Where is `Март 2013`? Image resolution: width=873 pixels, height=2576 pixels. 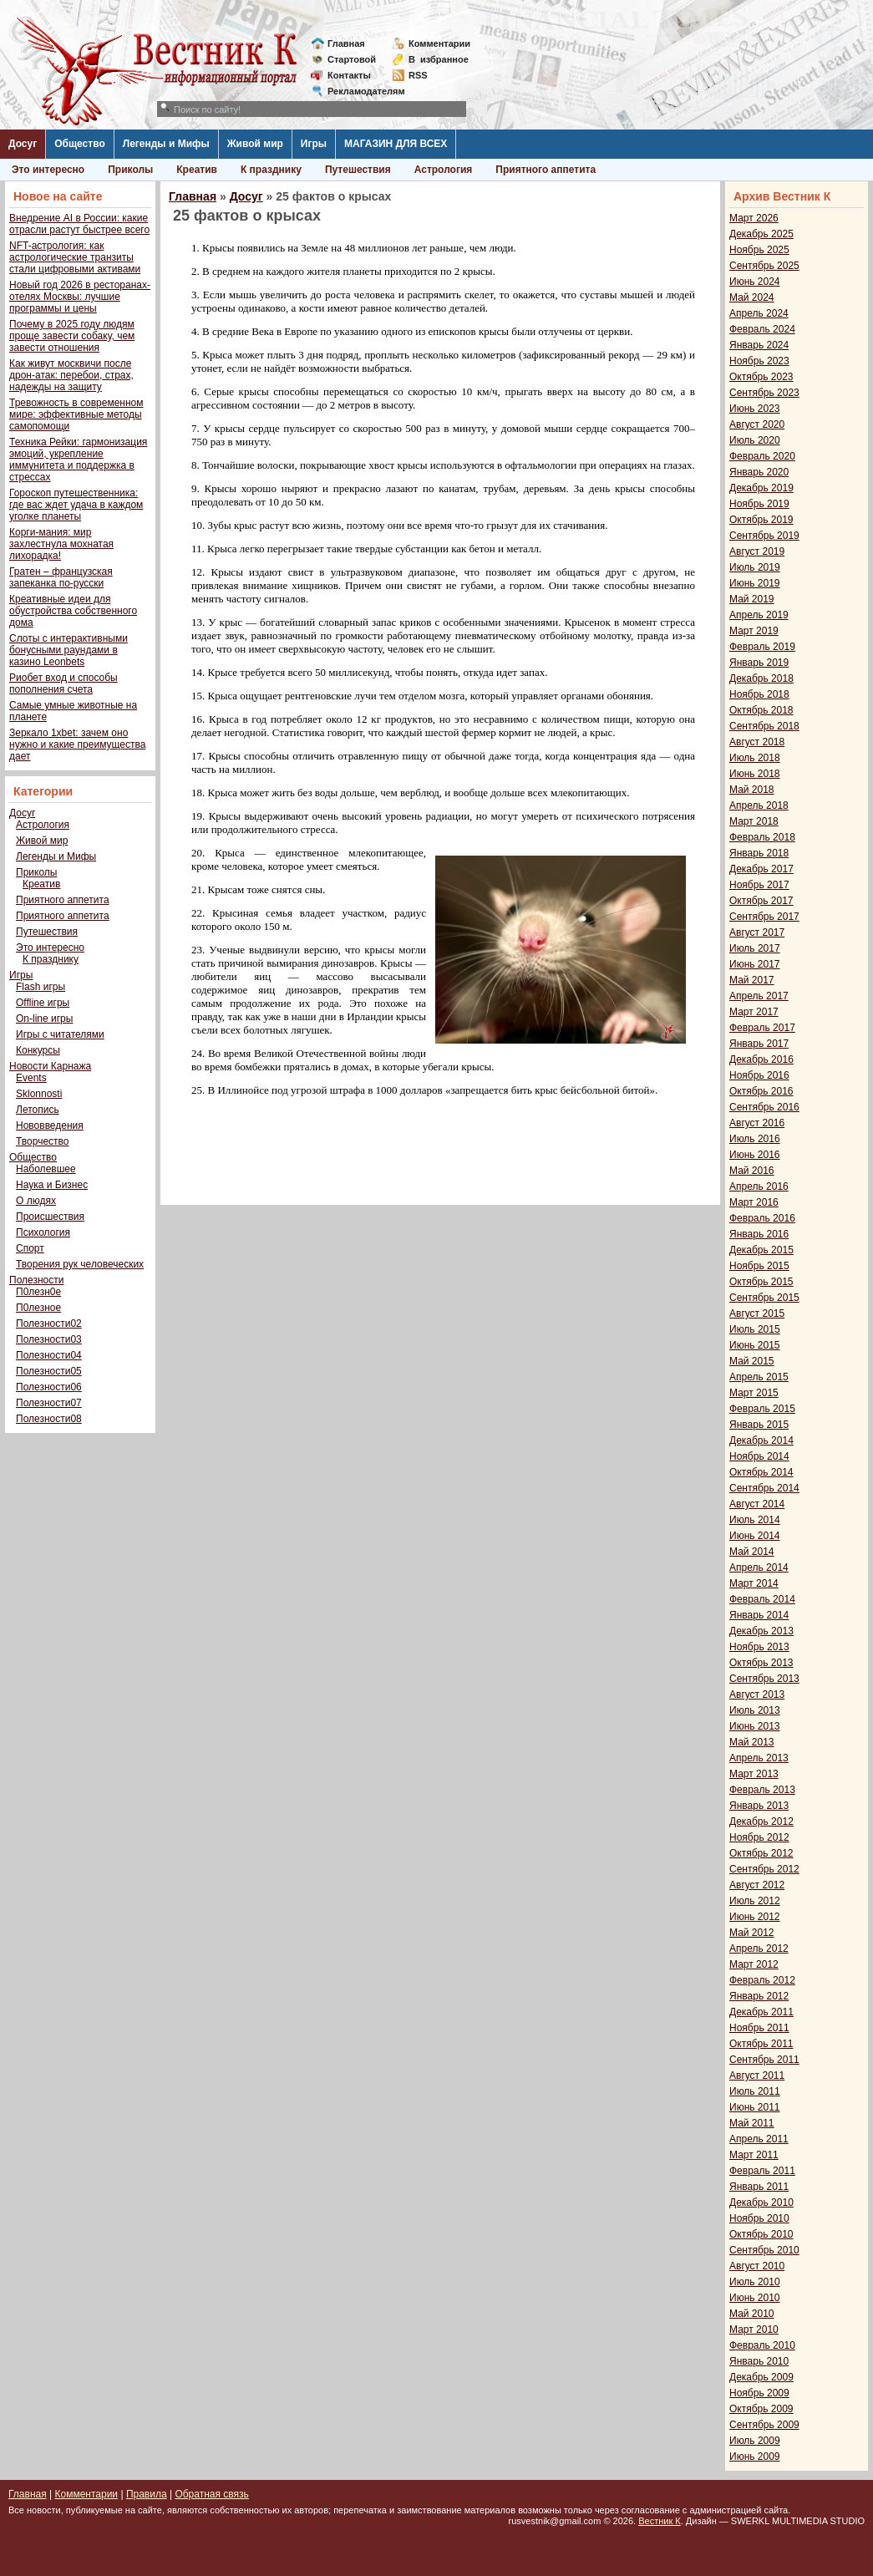 Март 2013 is located at coordinates (754, 1774).